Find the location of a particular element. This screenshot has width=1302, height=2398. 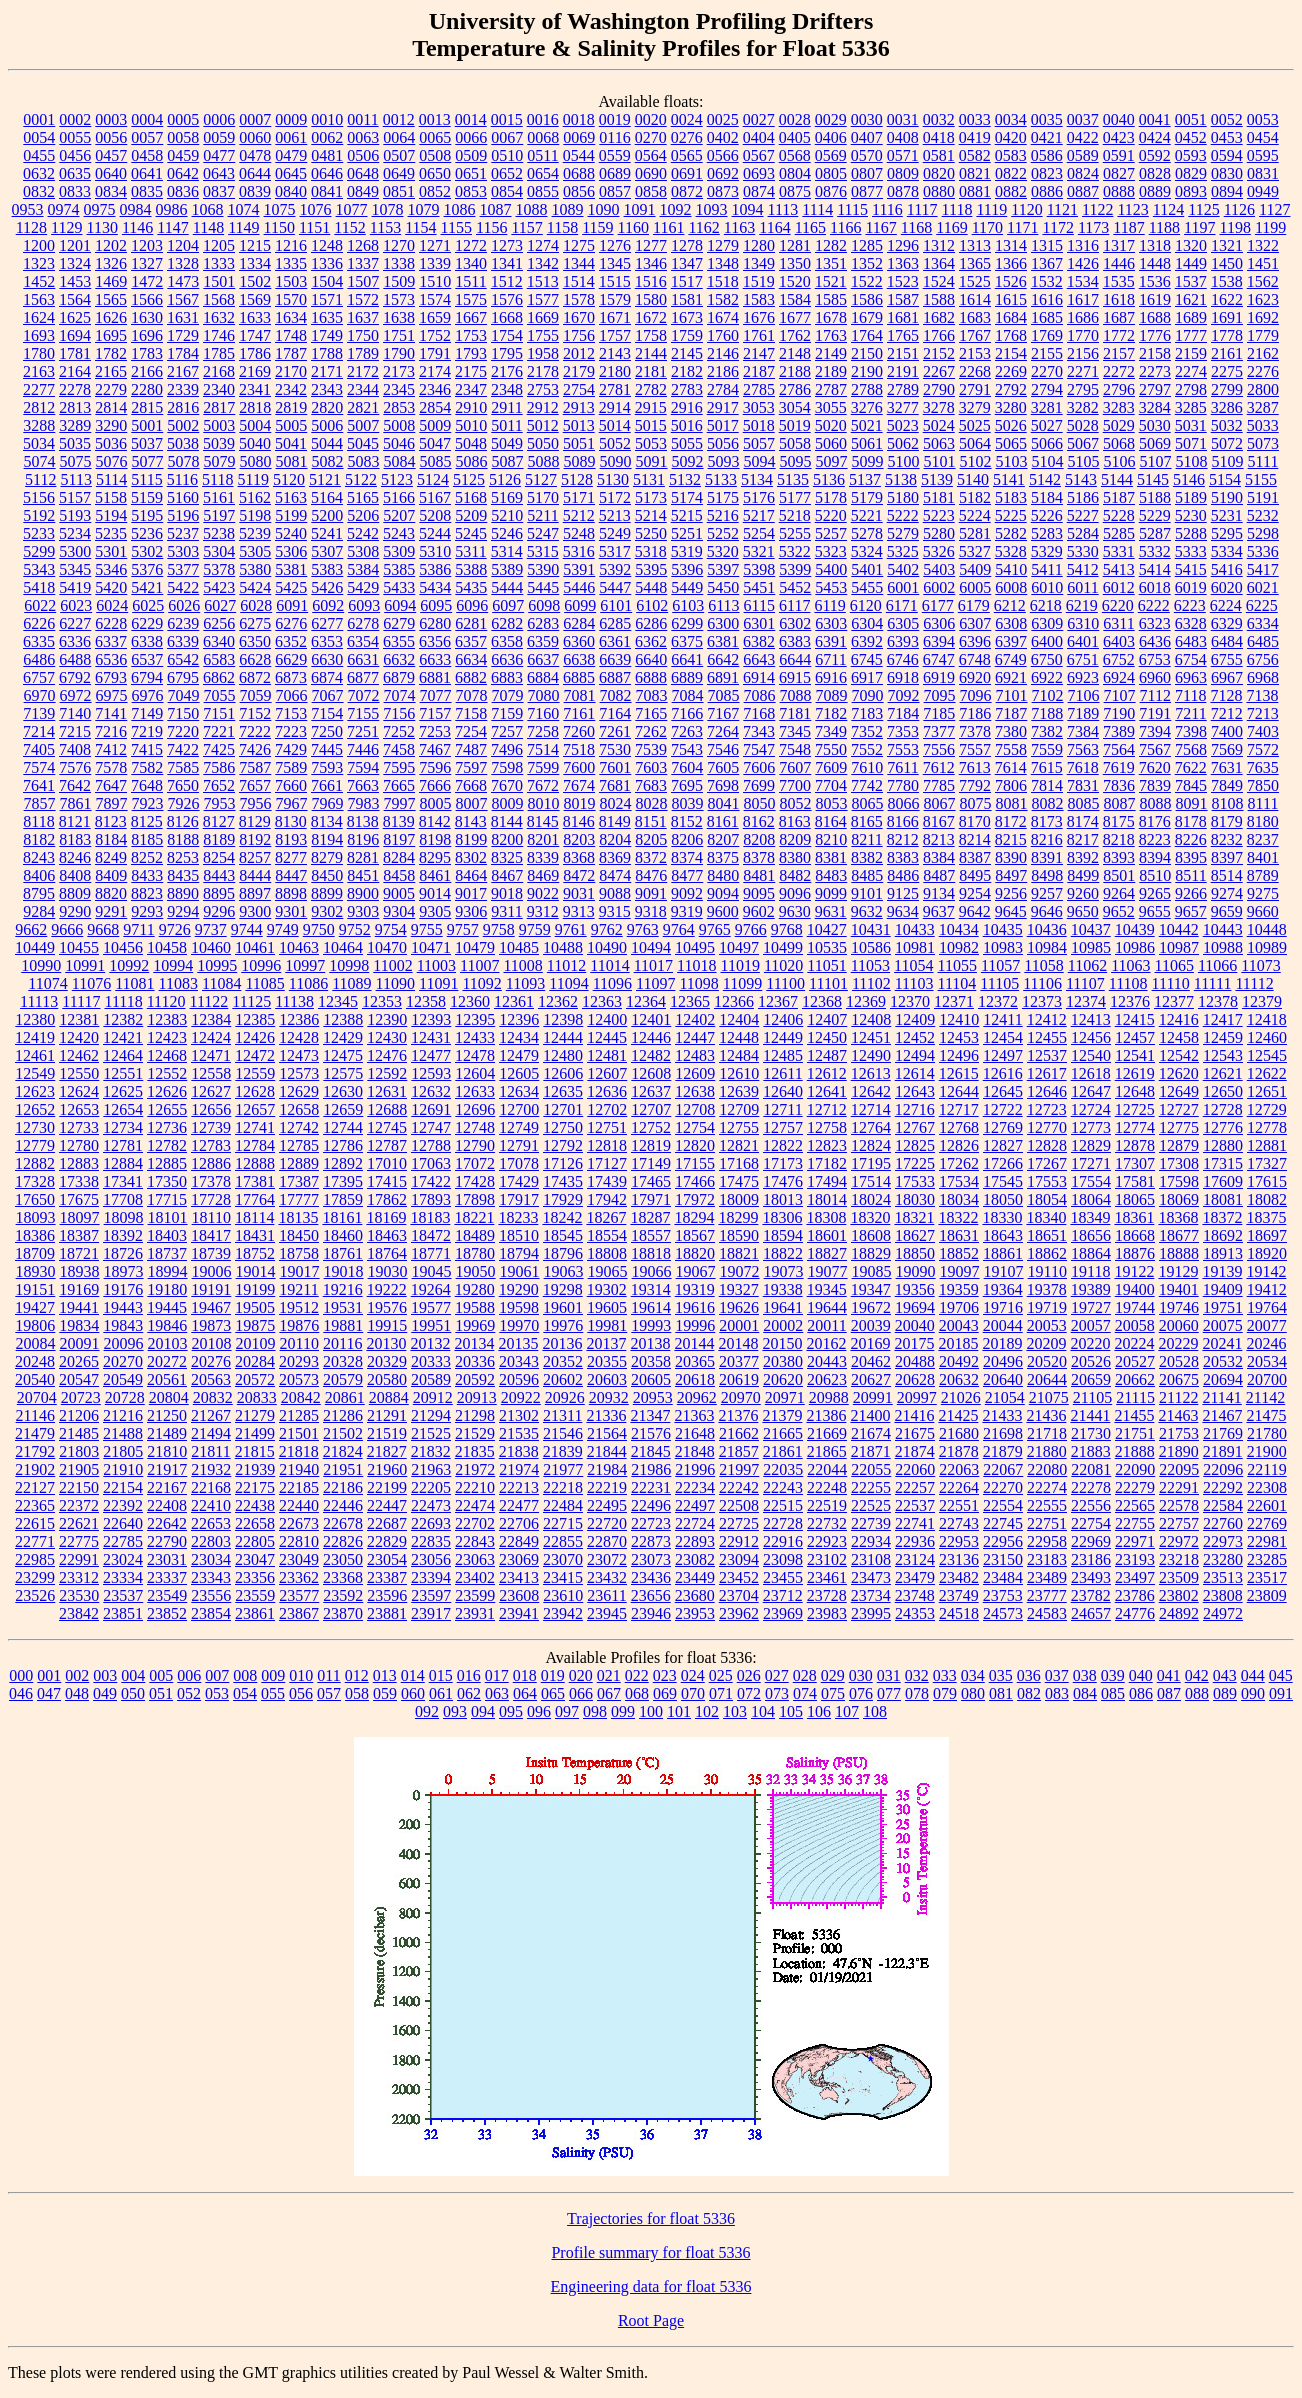

1572 is located at coordinates (363, 299).